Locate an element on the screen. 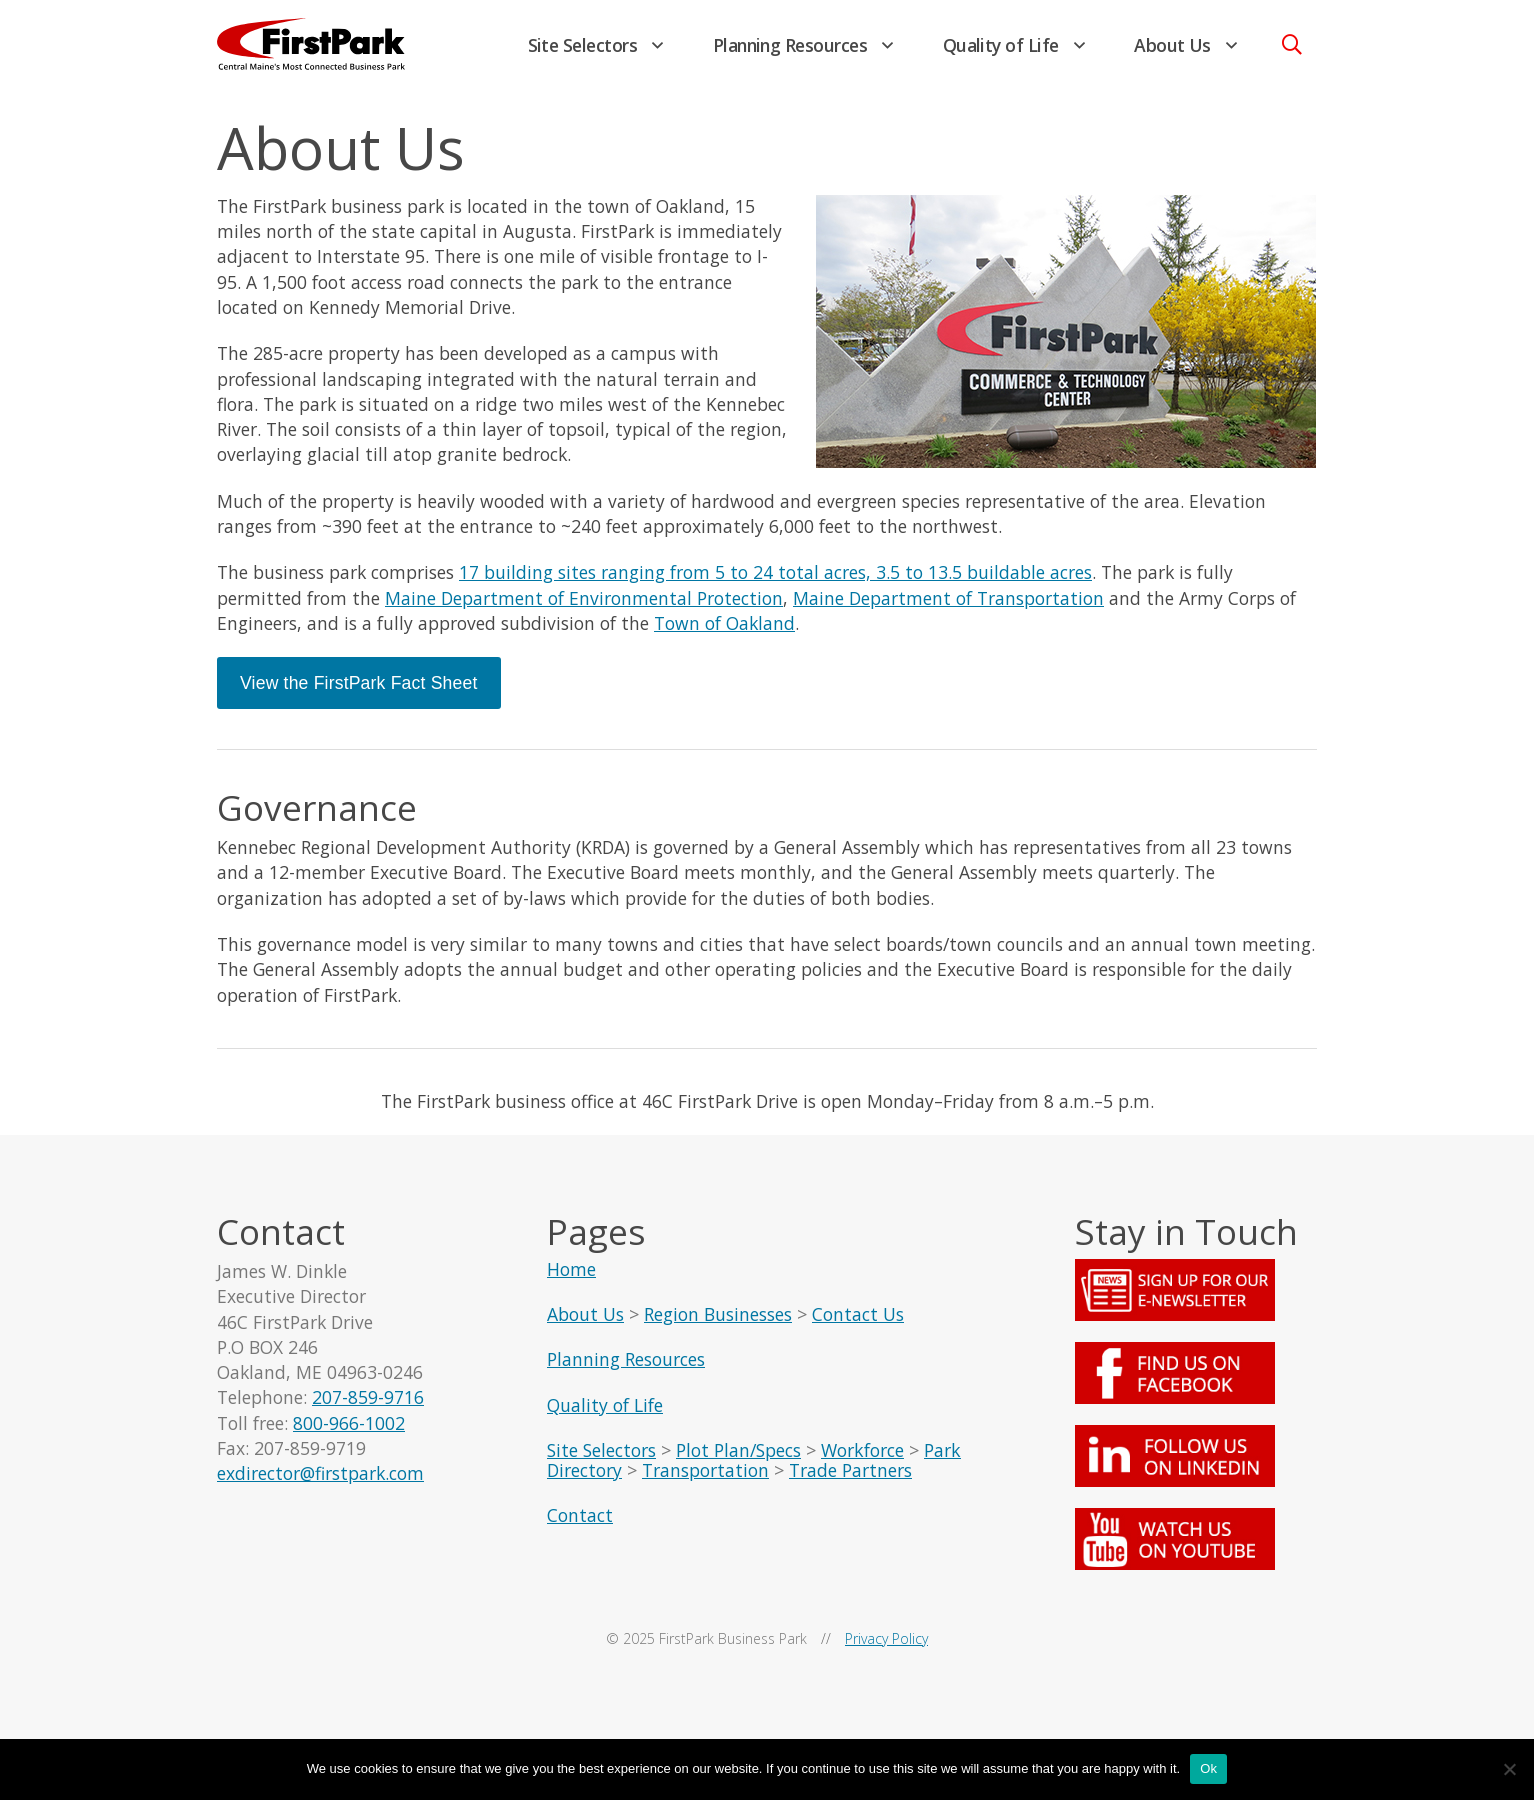 This screenshot has height=1800, width=1534. Workforce is located at coordinates (862, 1462).